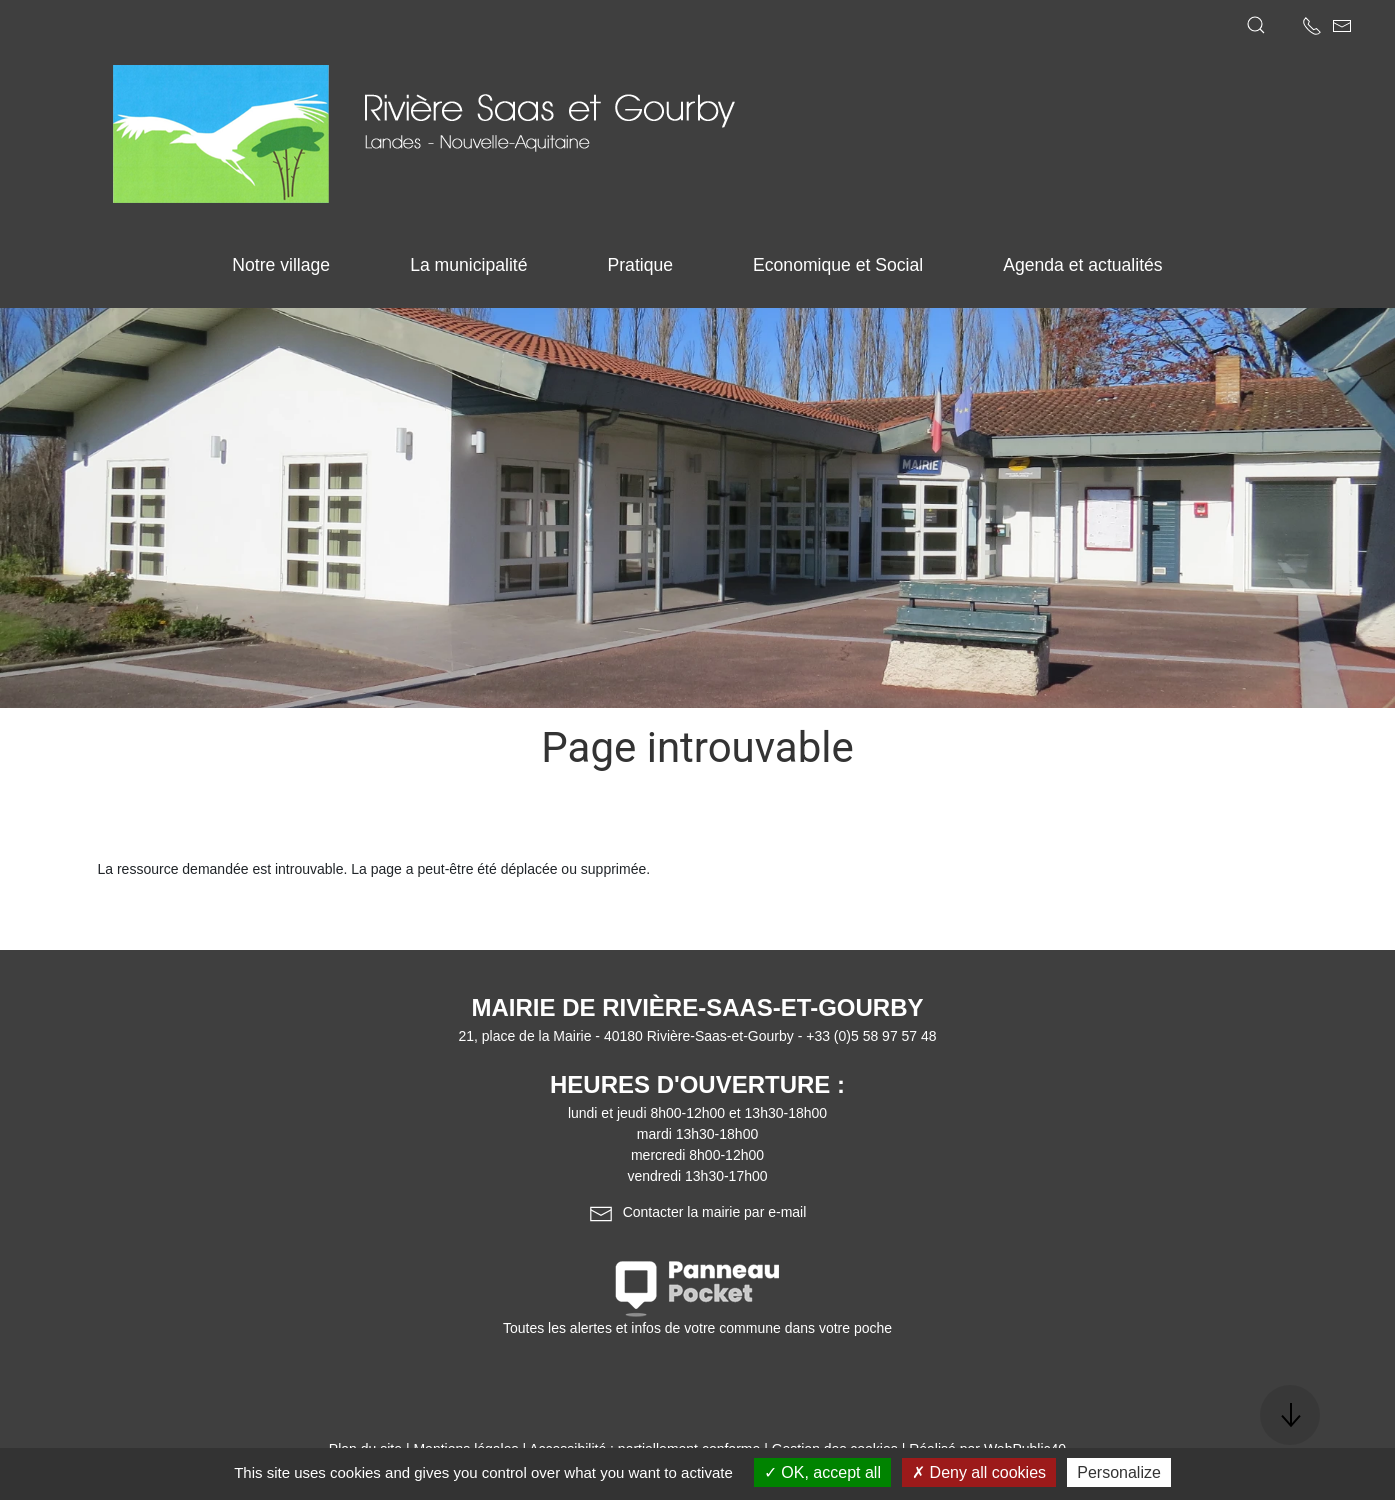  I want to click on [button], so click(1256, 25).